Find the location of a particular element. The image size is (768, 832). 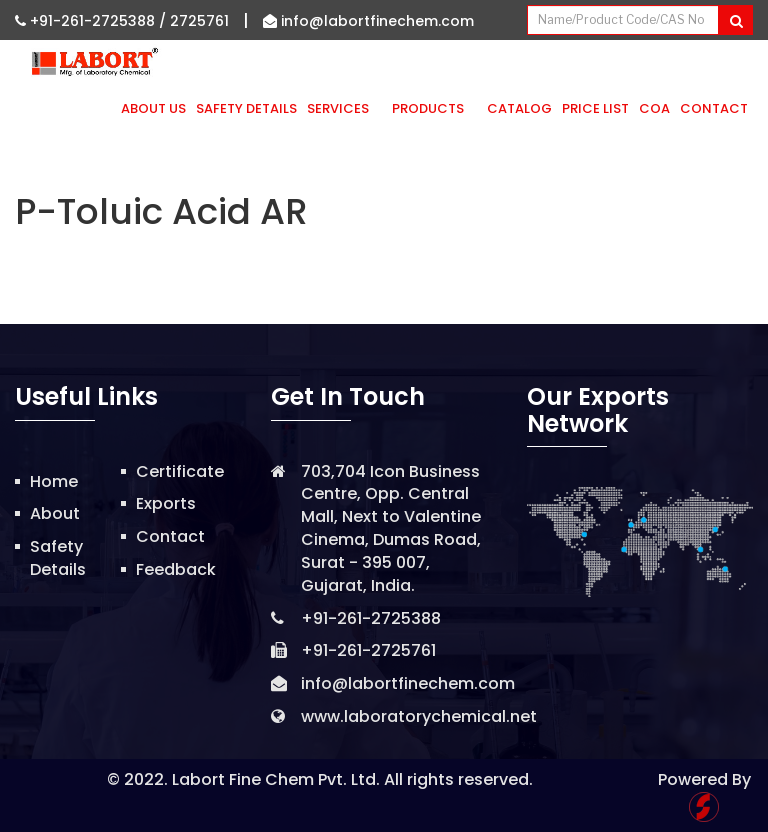

www.laboratorychemical.net is located at coordinates (419, 716).